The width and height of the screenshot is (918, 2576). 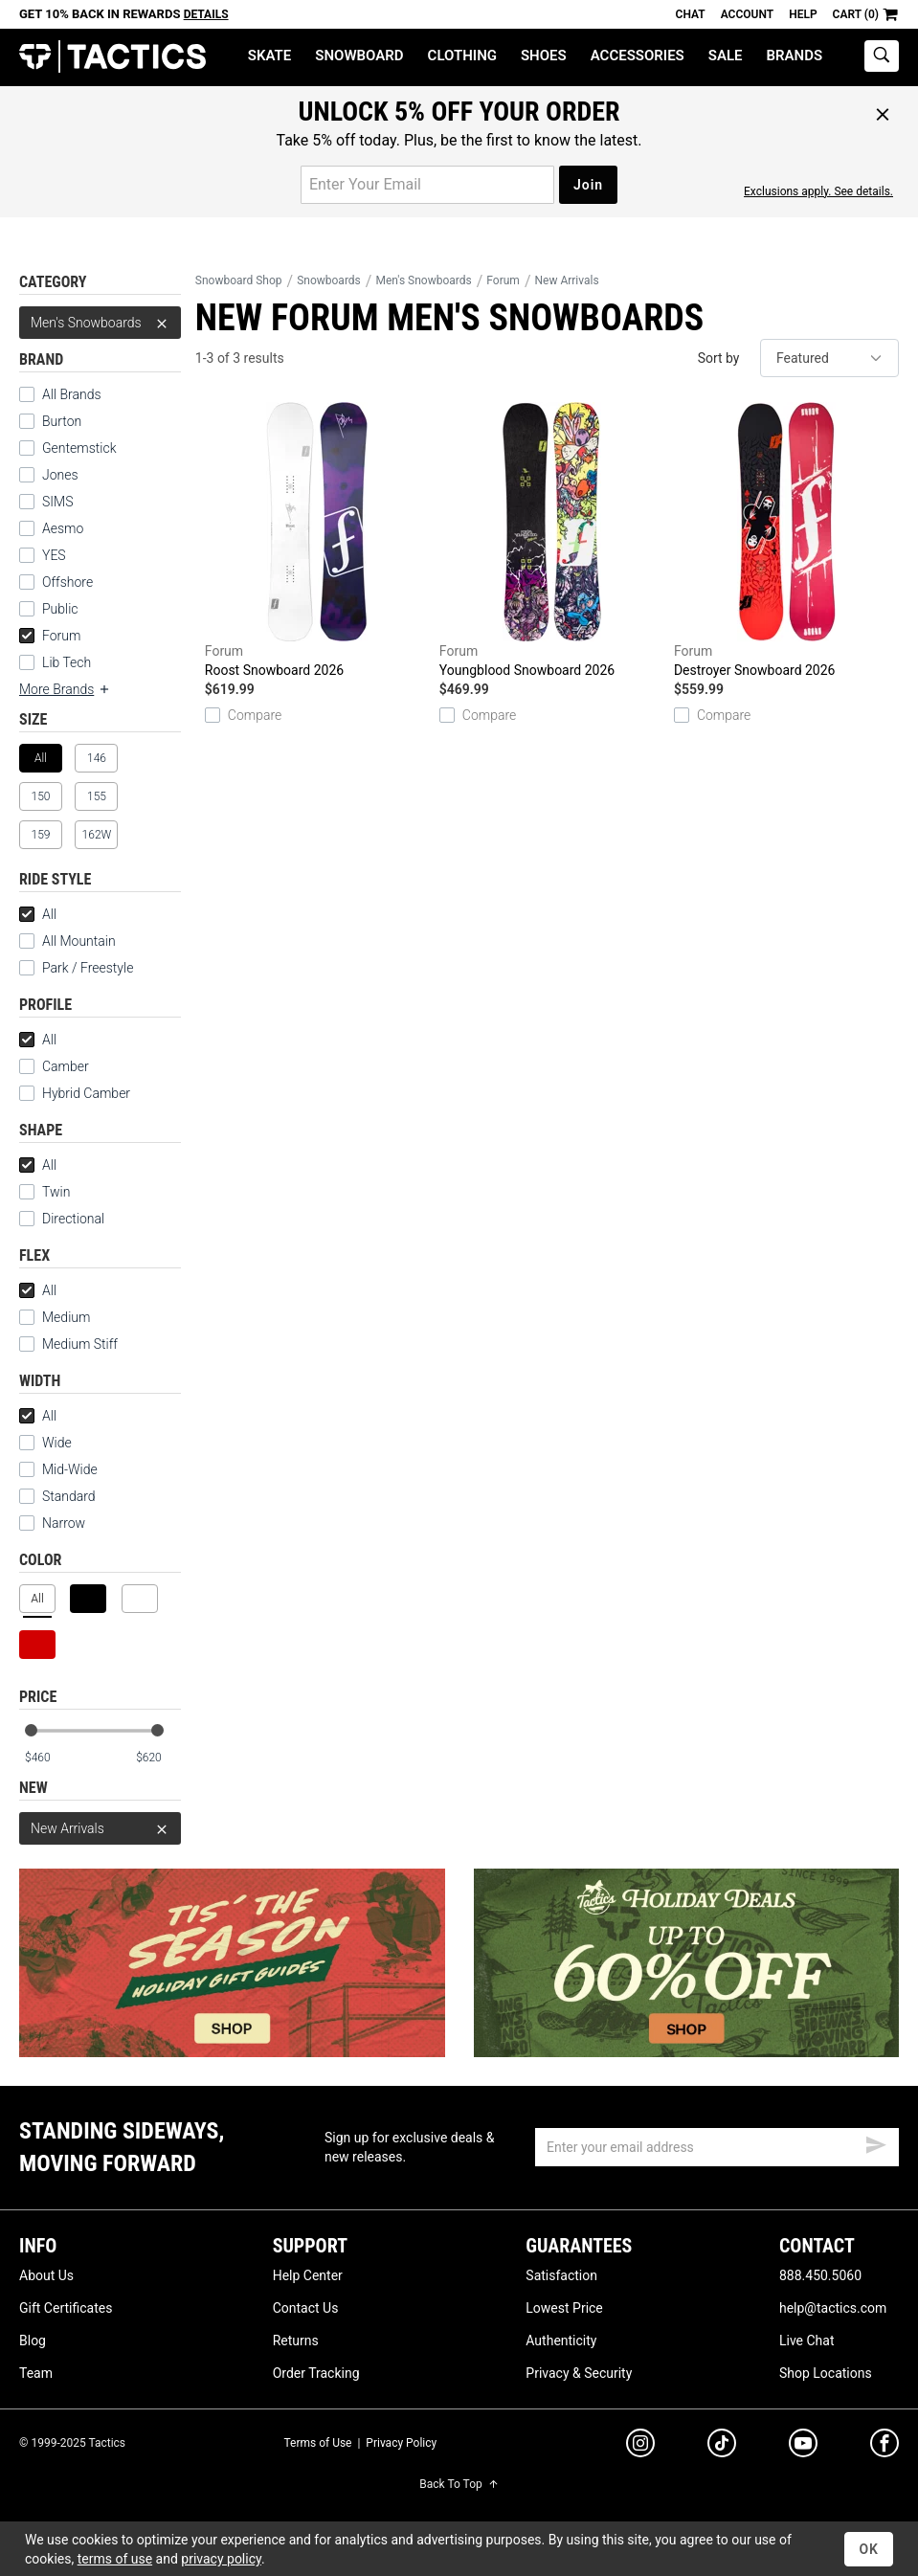 What do you see at coordinates (238, 280) in the screenshot?
I see `Snowboard Shop` at bounding box center [238, 280].